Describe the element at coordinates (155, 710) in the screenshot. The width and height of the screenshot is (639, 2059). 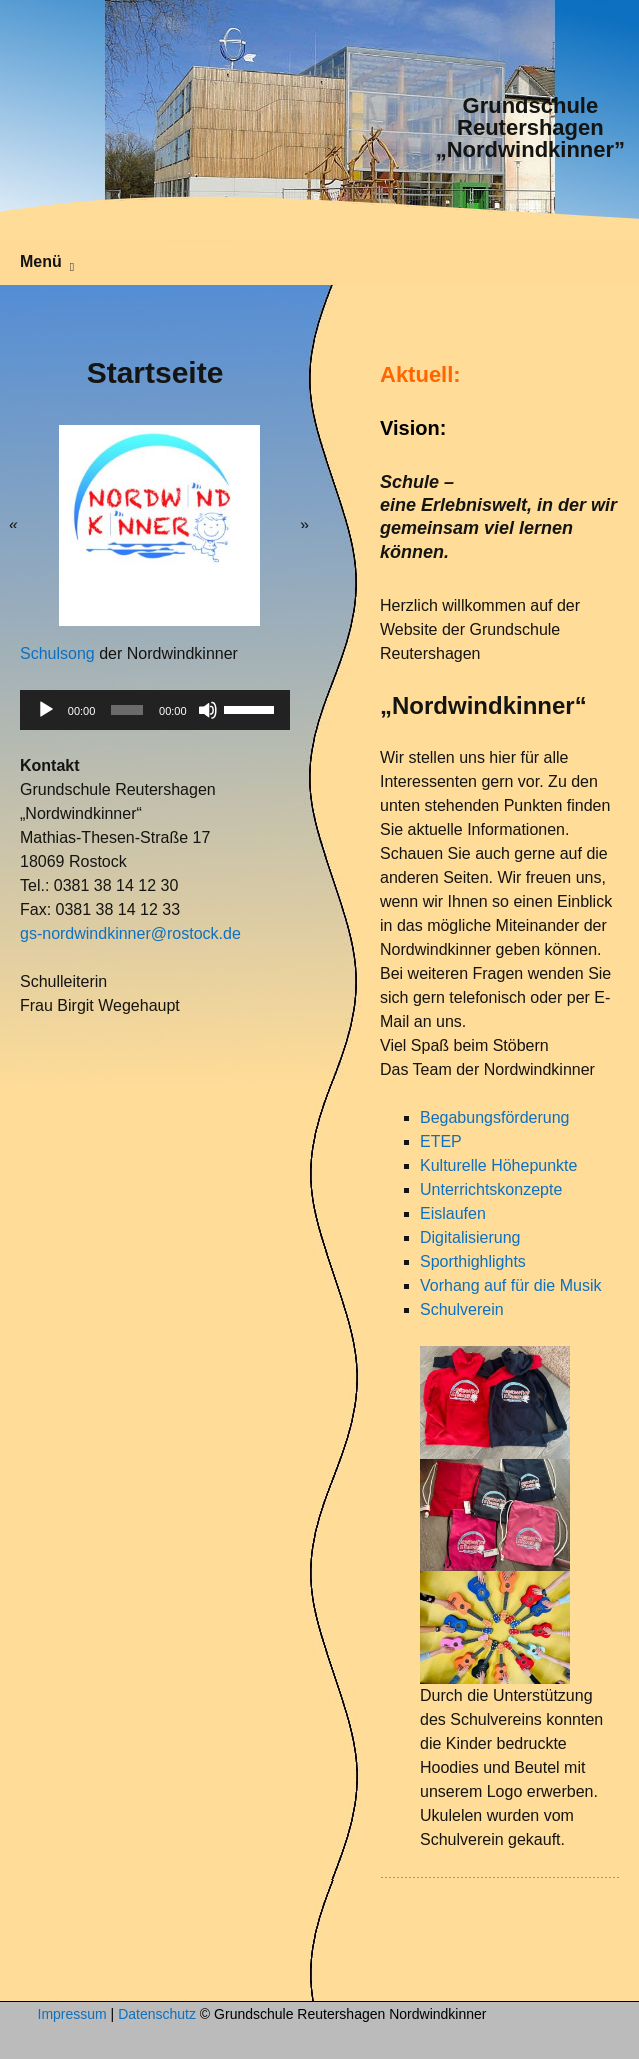
I see `[application]` at that location.